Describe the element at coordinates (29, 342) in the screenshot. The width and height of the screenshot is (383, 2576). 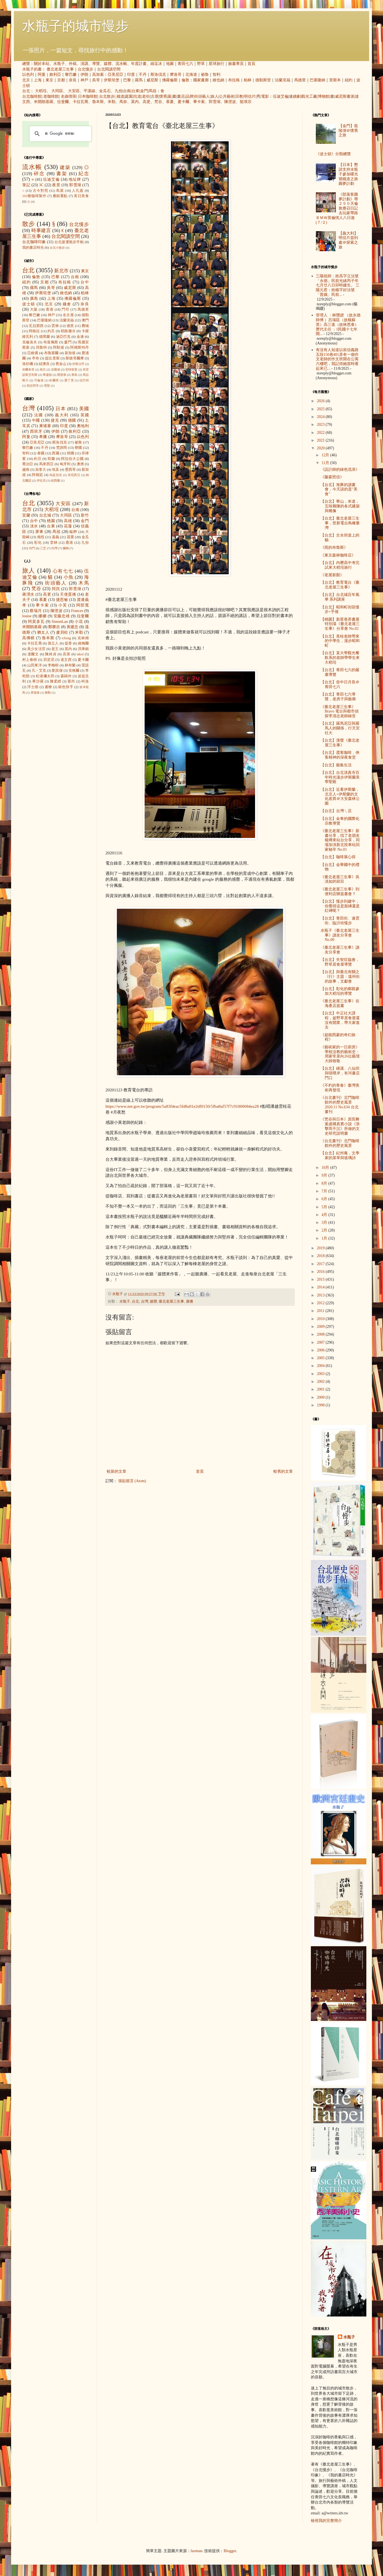
I see `克倫洛夫` at that location.